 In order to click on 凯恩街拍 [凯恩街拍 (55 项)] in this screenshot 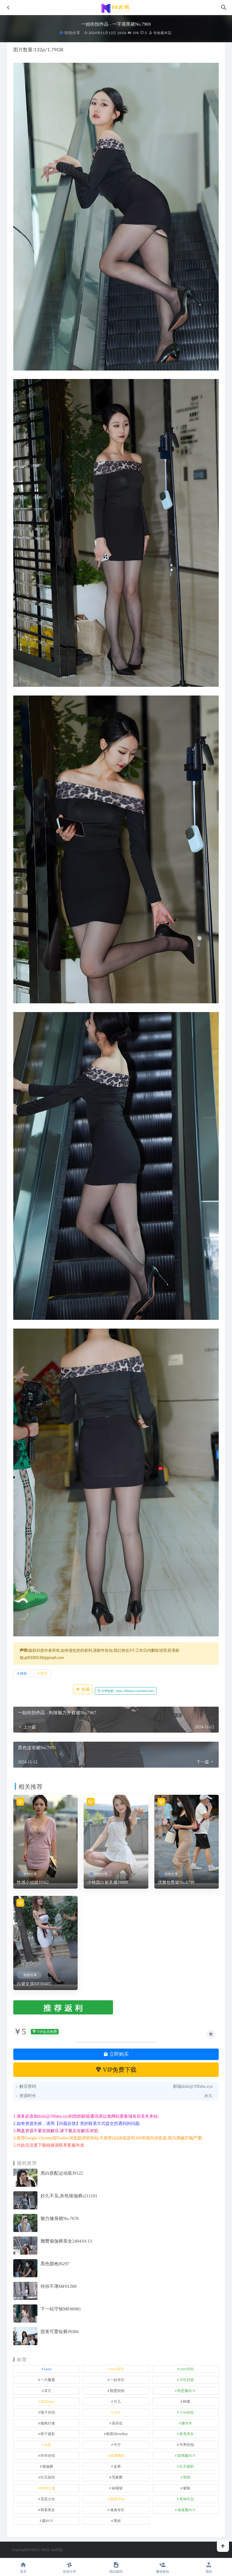, I will do `click(117, 2391)`.